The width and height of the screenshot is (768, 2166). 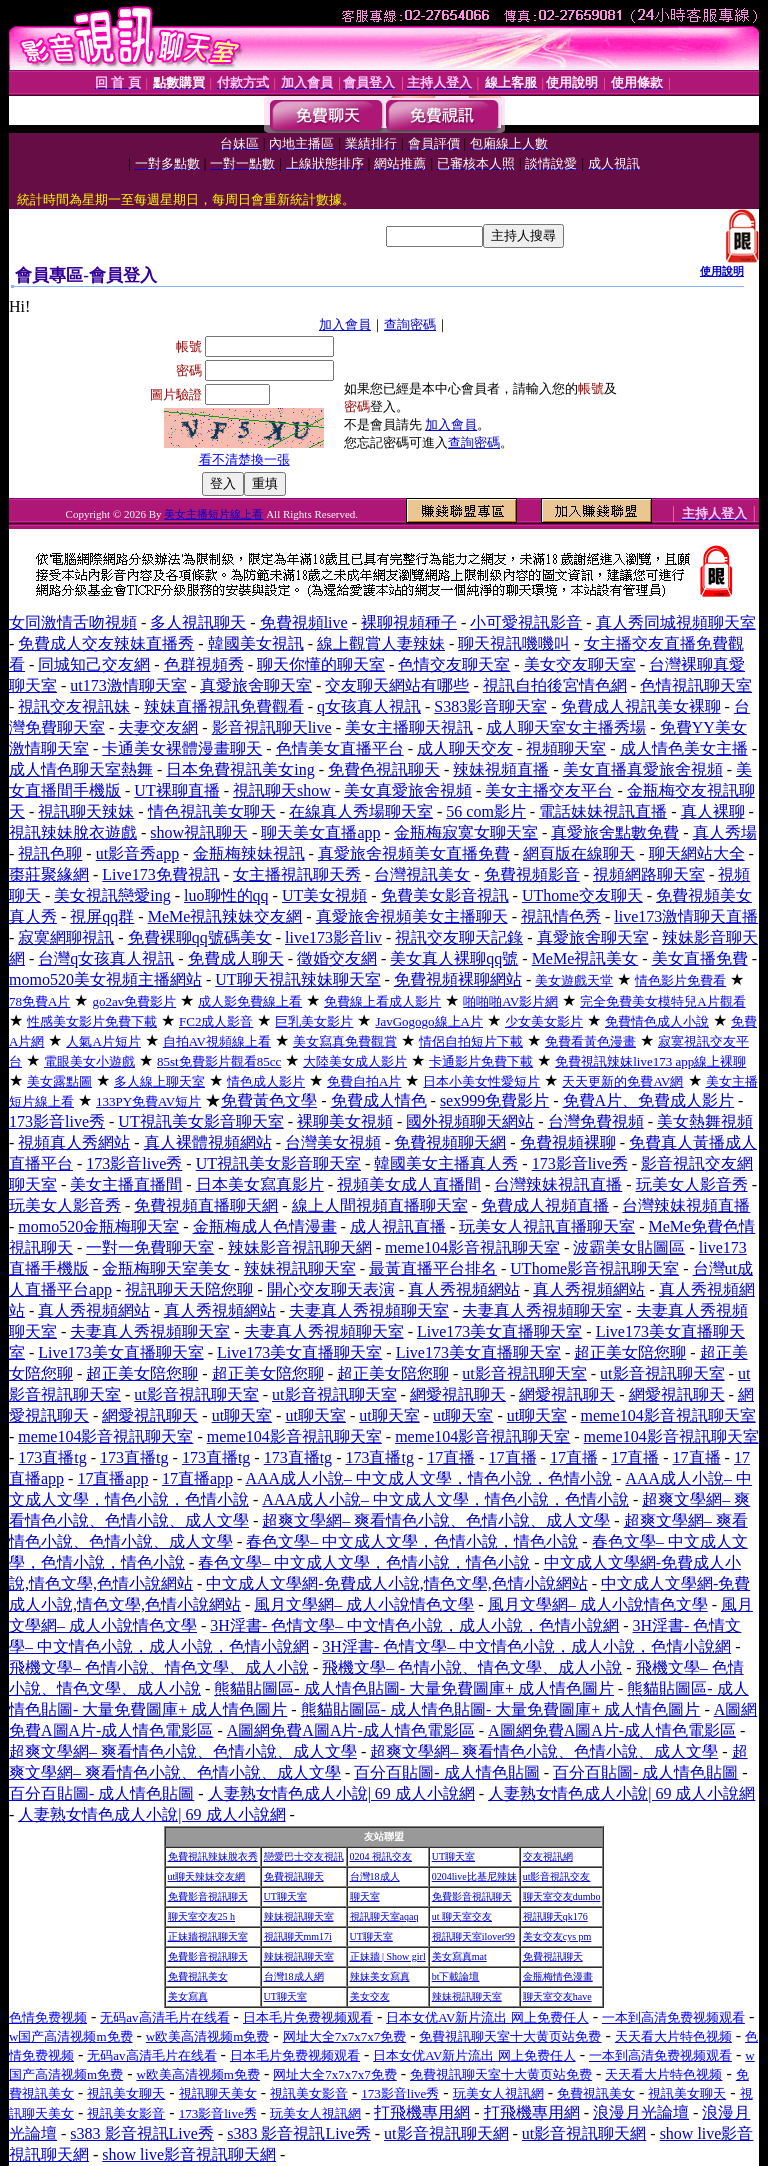 I want to click on momo520美女視頻主播網站, so click(x=105, y=979).